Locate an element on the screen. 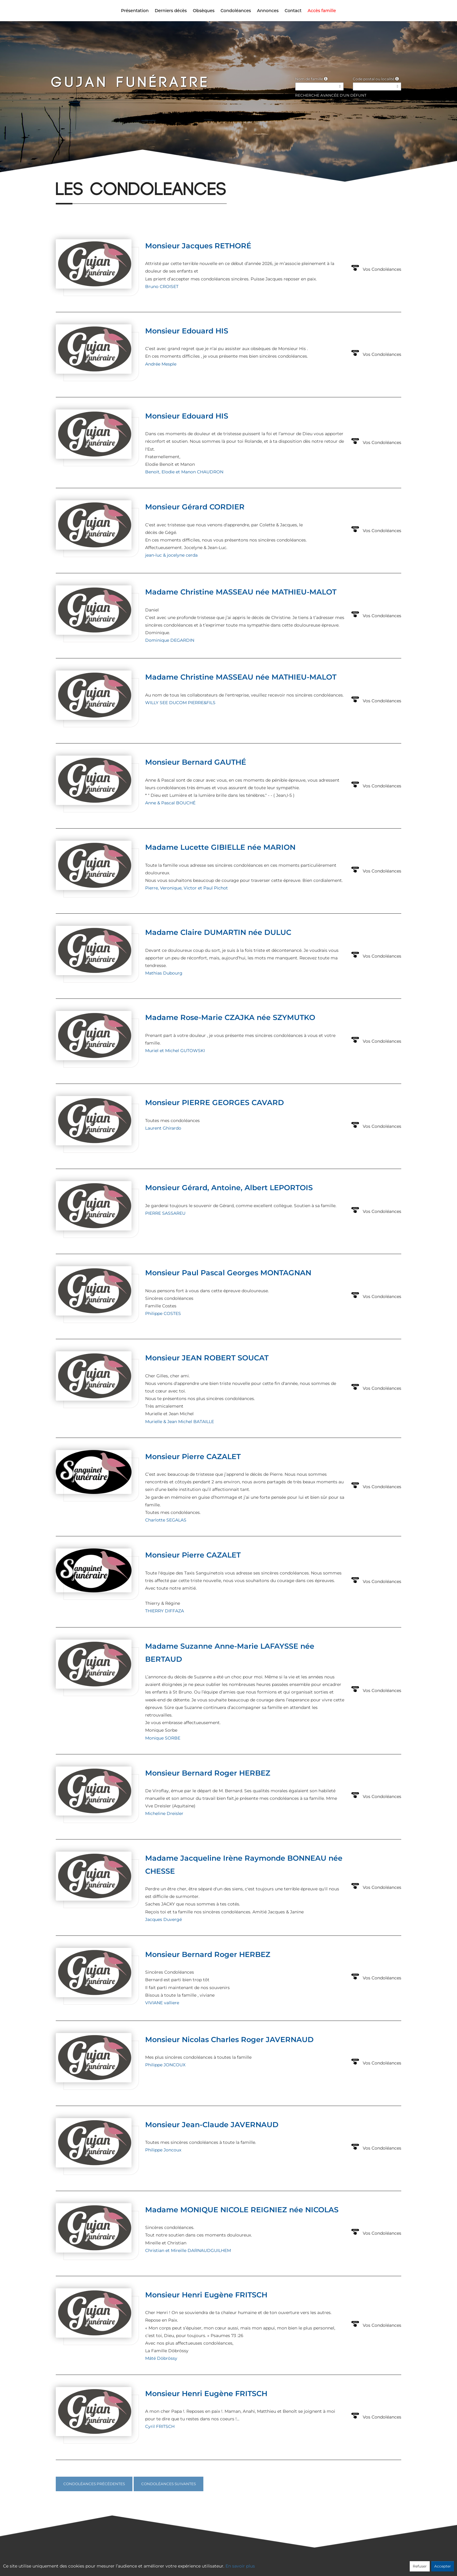  Madame Christine MASSEAU née MATHIEU-MALOT is located at coordinates (240, 592).